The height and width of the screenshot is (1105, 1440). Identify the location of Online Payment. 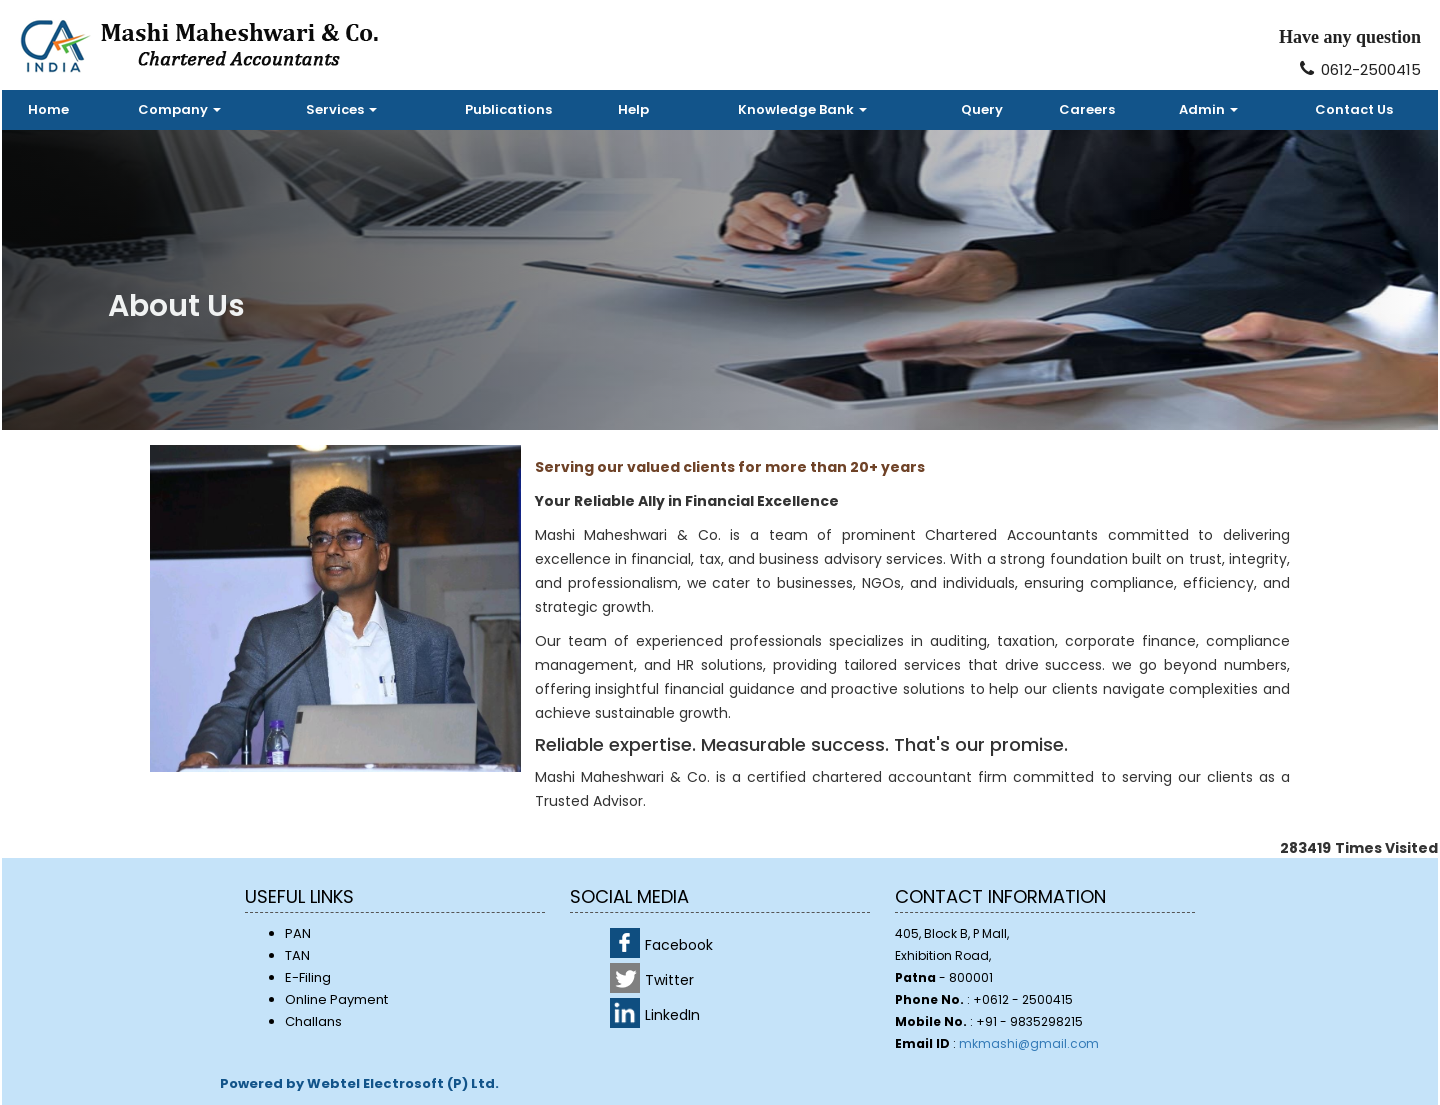
(336, 999).